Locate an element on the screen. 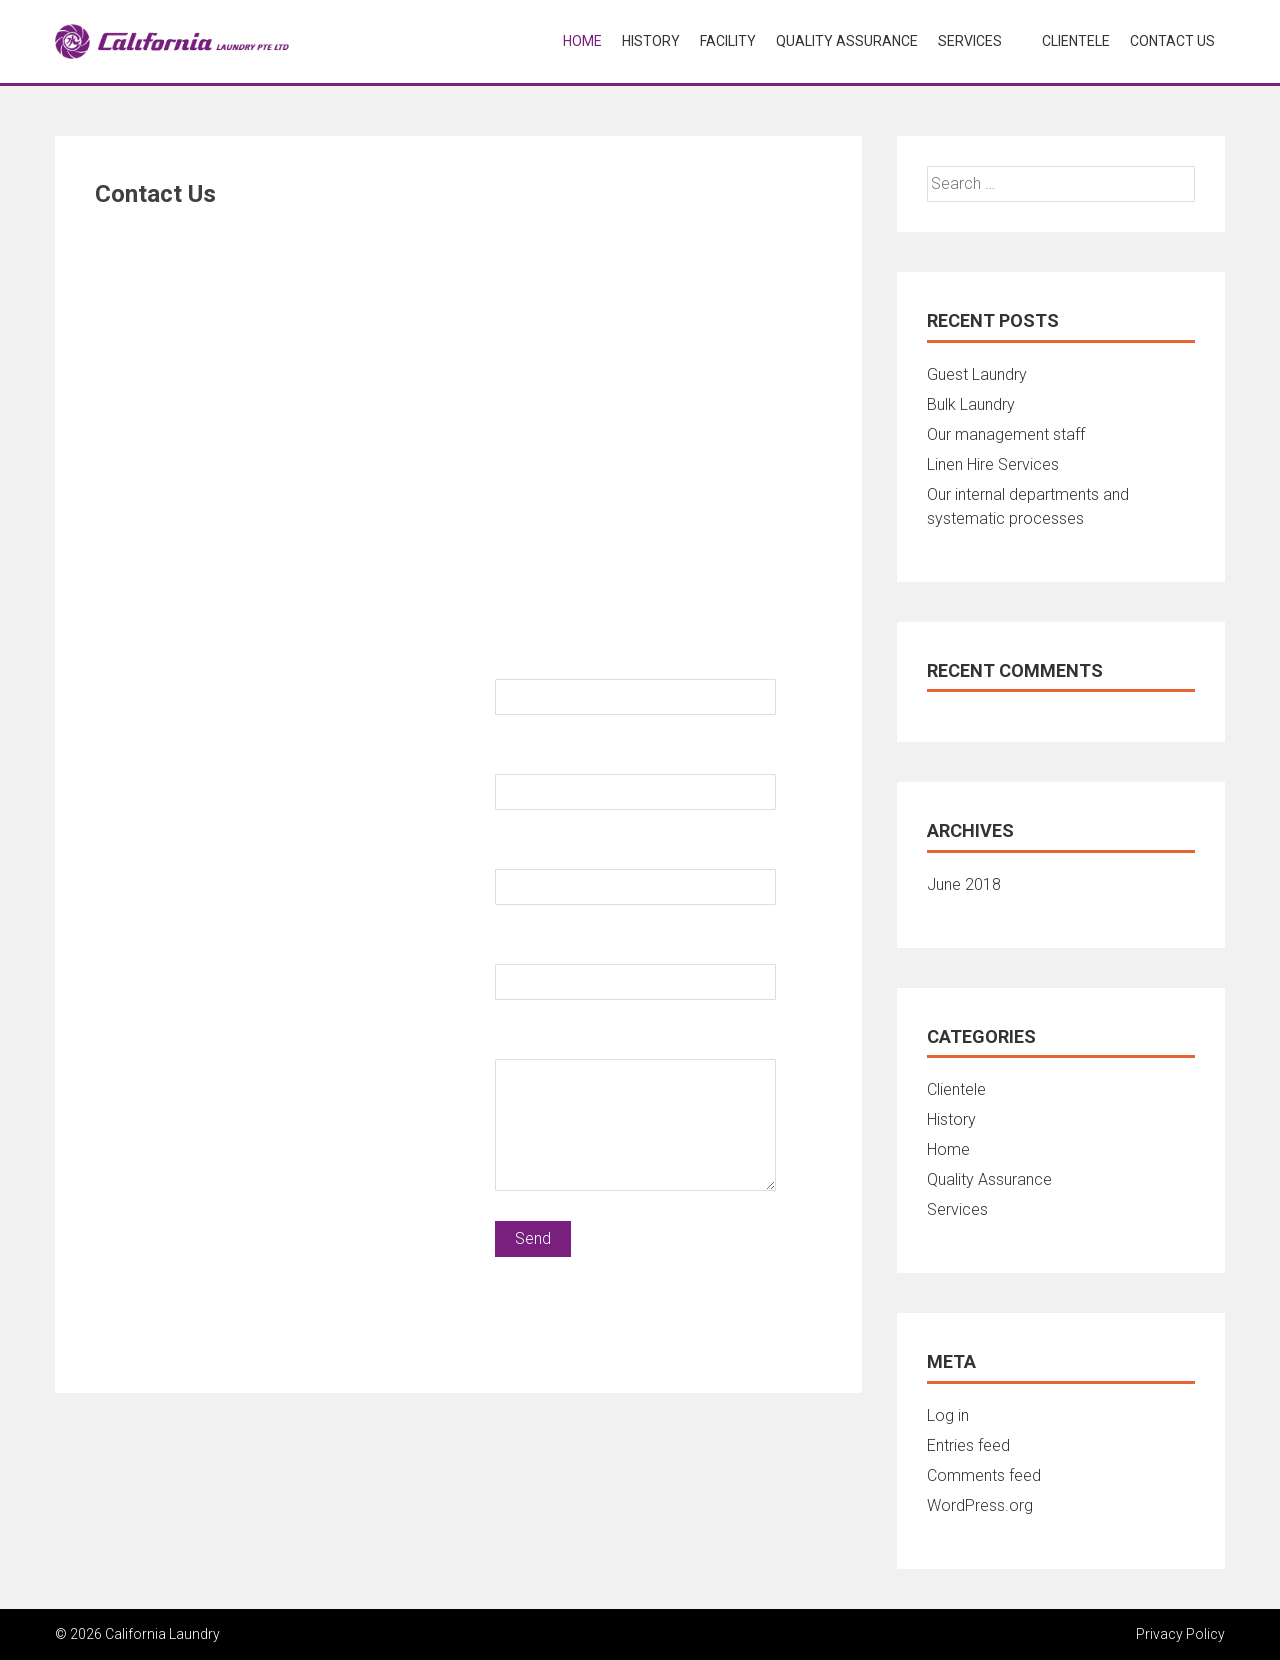 The width and height of the screenshot is (1280, 1660). Linen Hire Services is located at coordinates (993, 464).